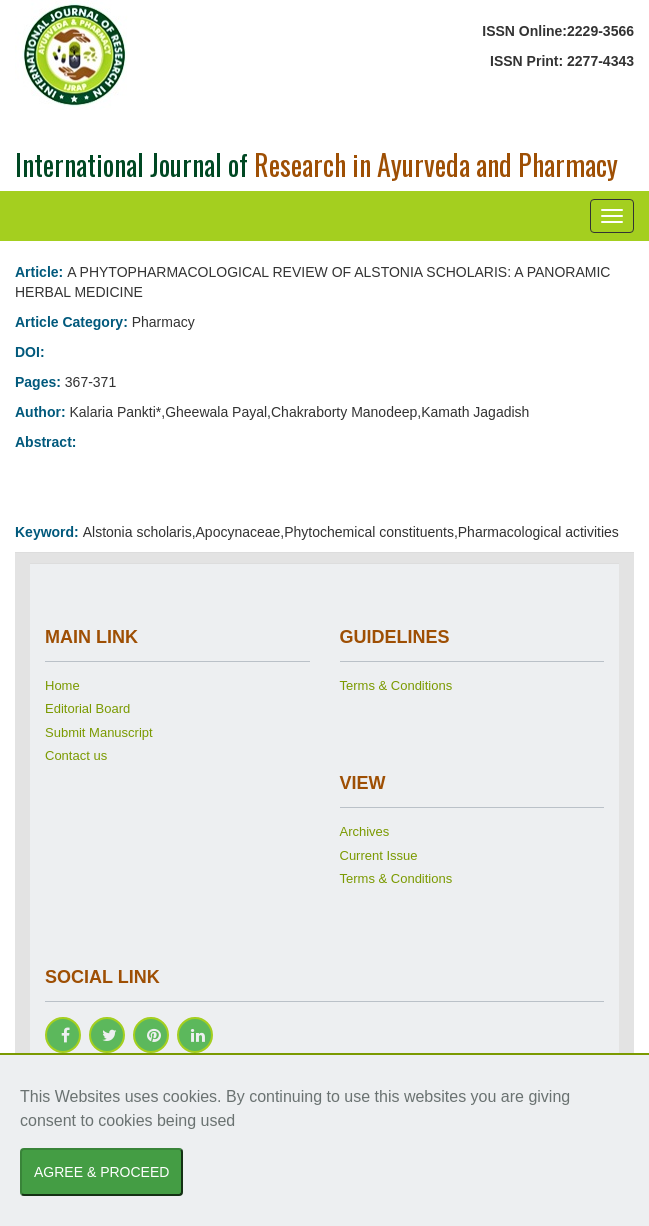 The width and height of the screenshot is (649, 1226). What do you see at coordinates (101, 1172) in the screenshot?
I see `AGREE & PROCEED` at bounding box center [101, 1172].